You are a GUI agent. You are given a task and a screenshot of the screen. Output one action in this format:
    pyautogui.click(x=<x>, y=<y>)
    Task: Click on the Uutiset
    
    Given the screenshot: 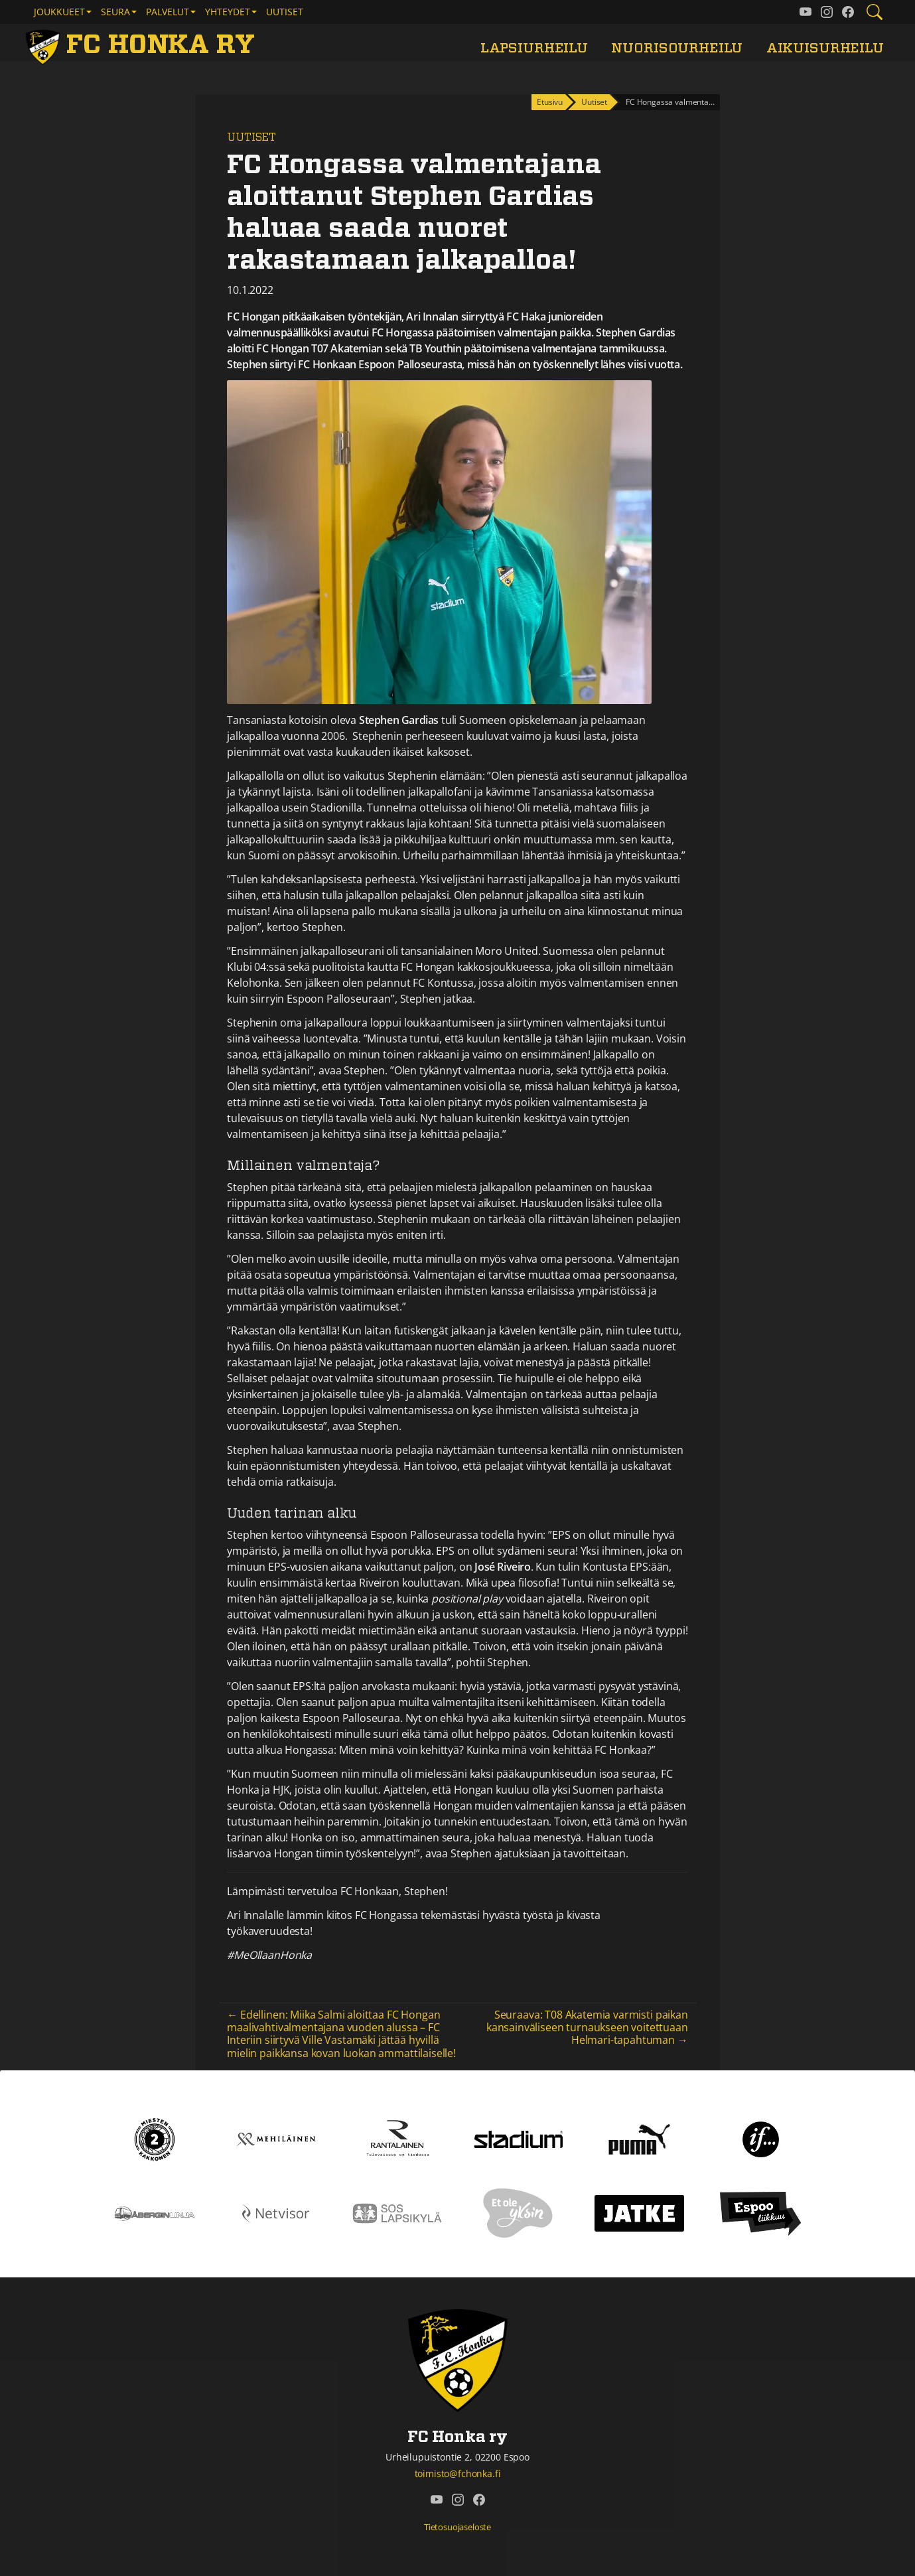 What is the action you would take?
    pyautogui.click(x=284, y=11)
    